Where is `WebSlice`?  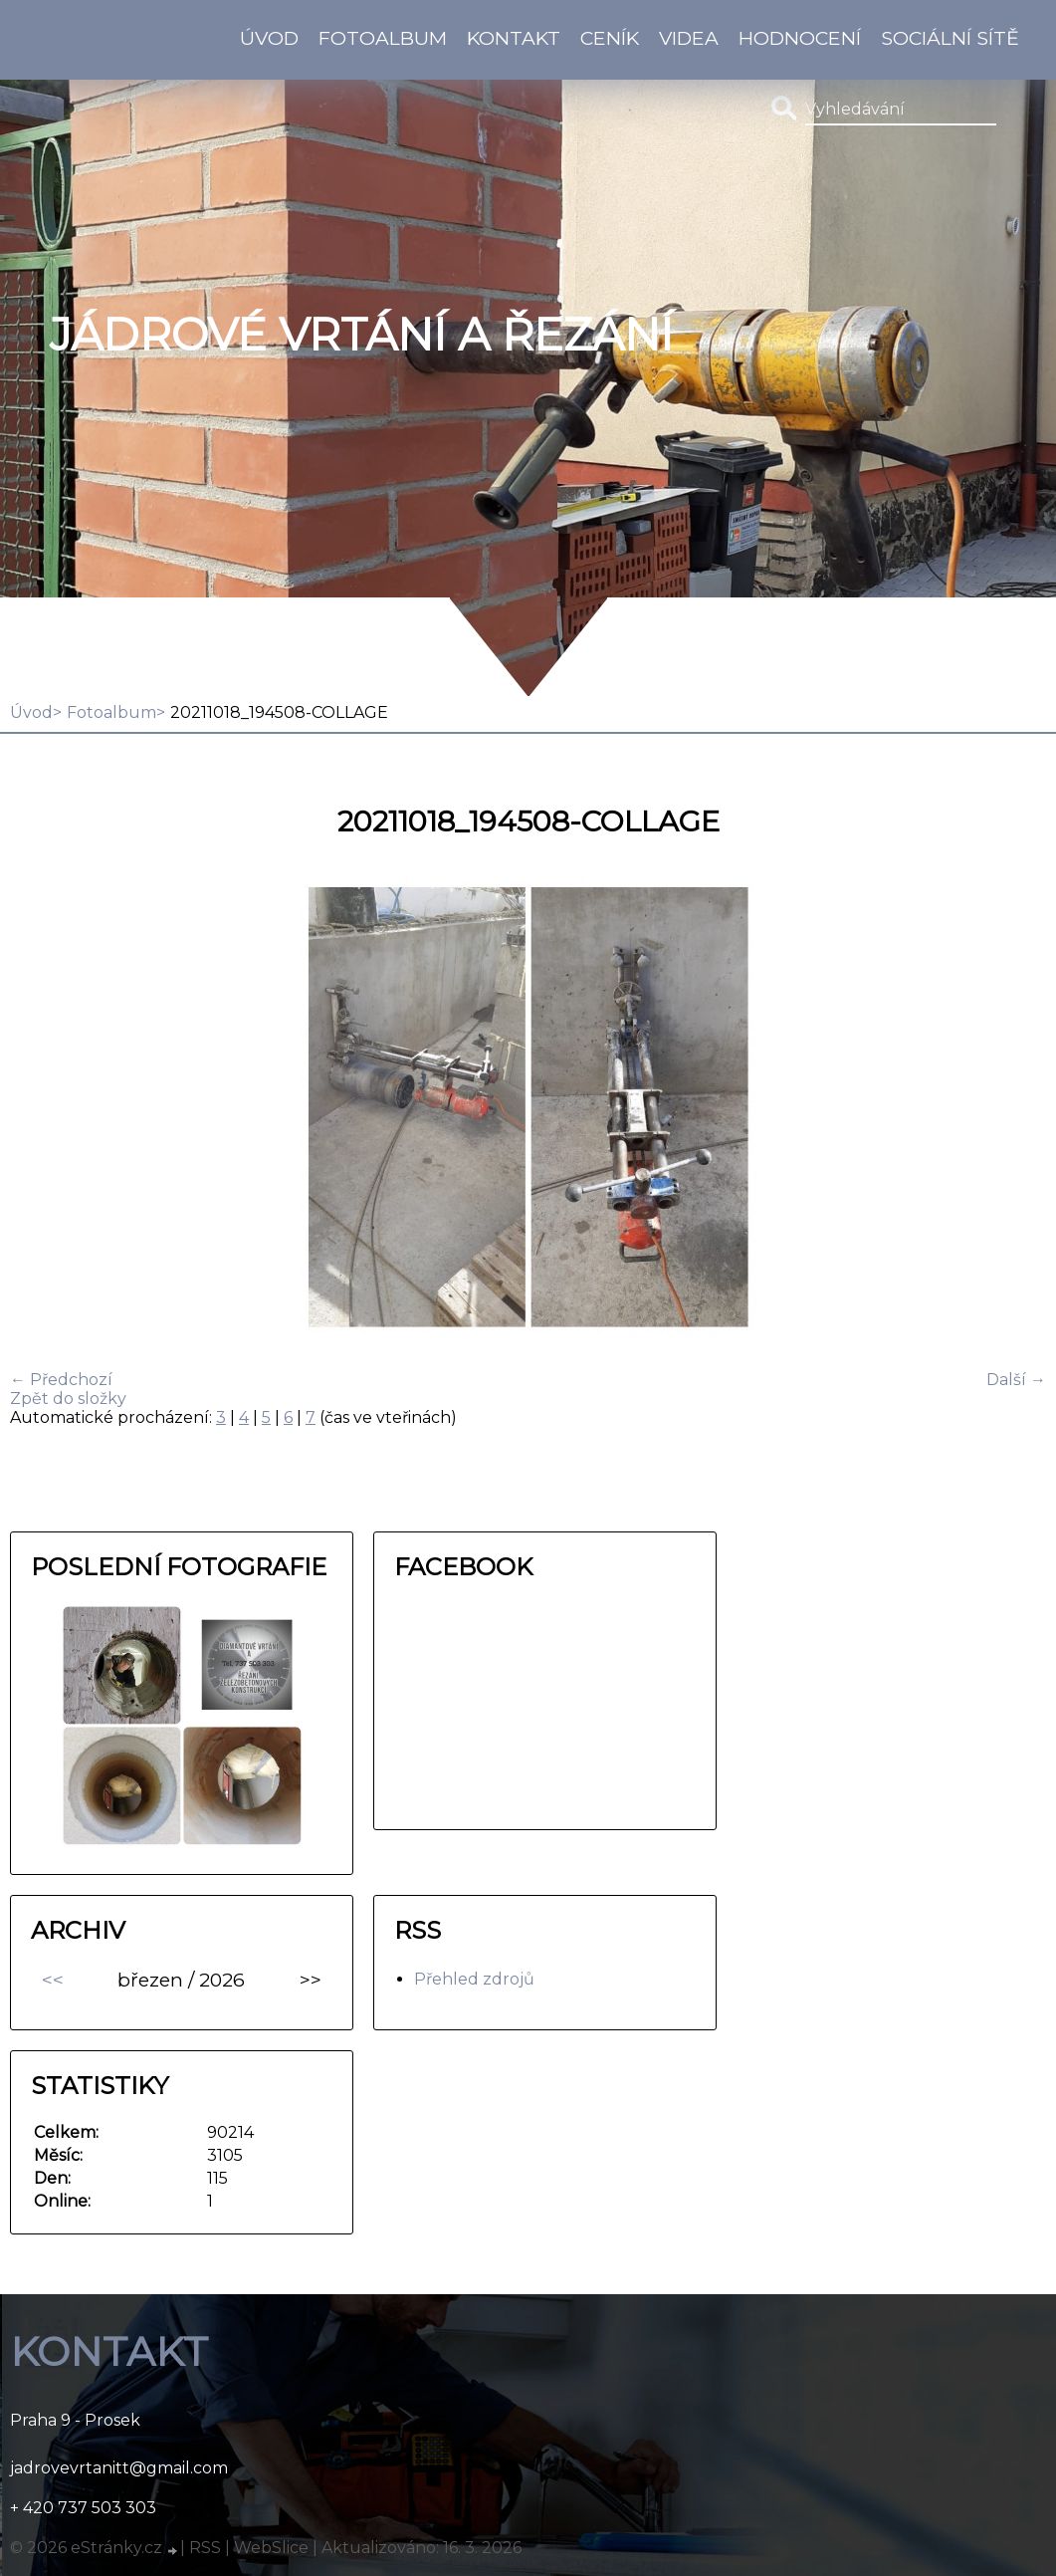
WebSlice is located at coordinates (271, 2547).